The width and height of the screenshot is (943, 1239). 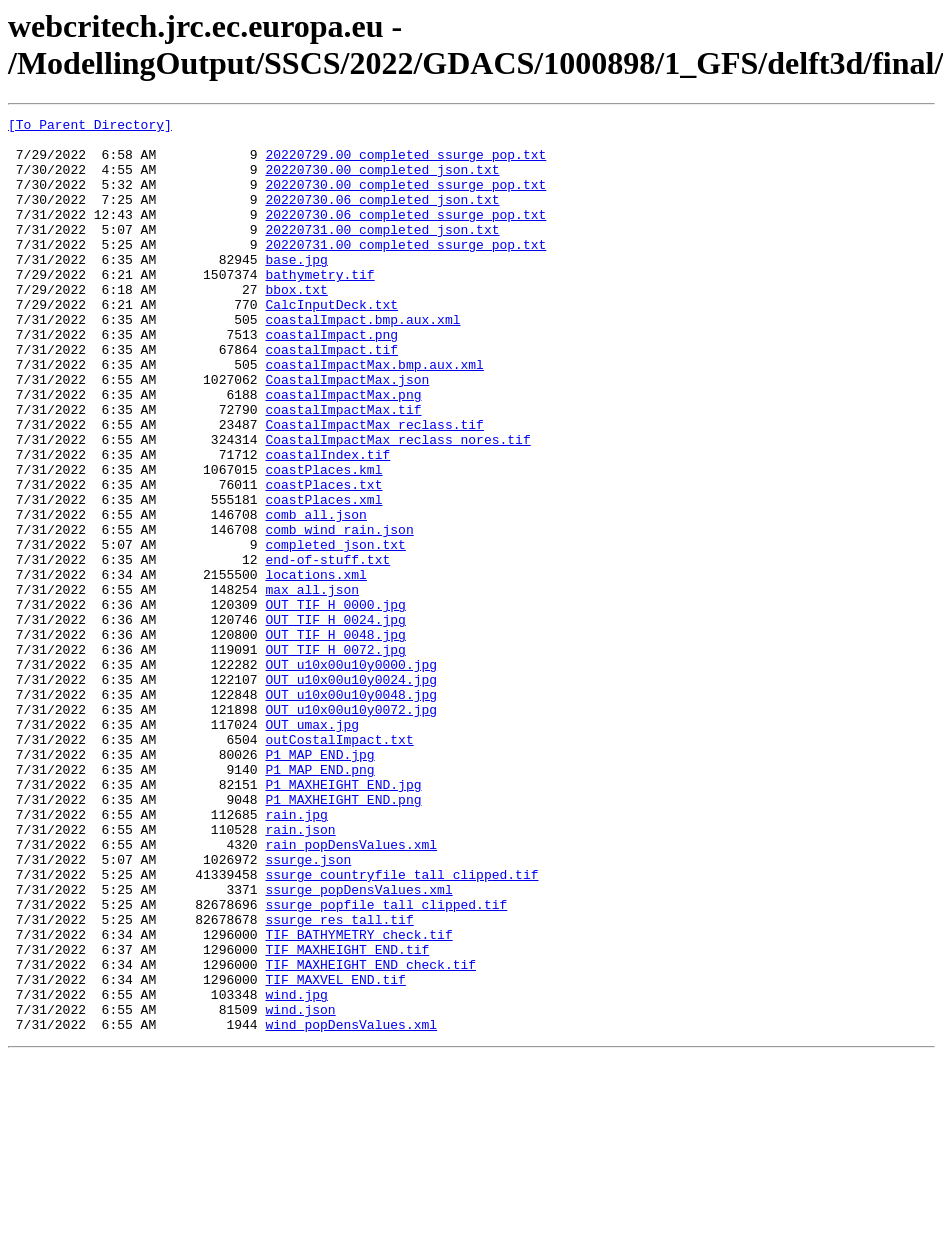 What do you see at coordinates (331, 379) in the screenshot?
I see `coastalImpact.png` at bounding box center [331, 379].